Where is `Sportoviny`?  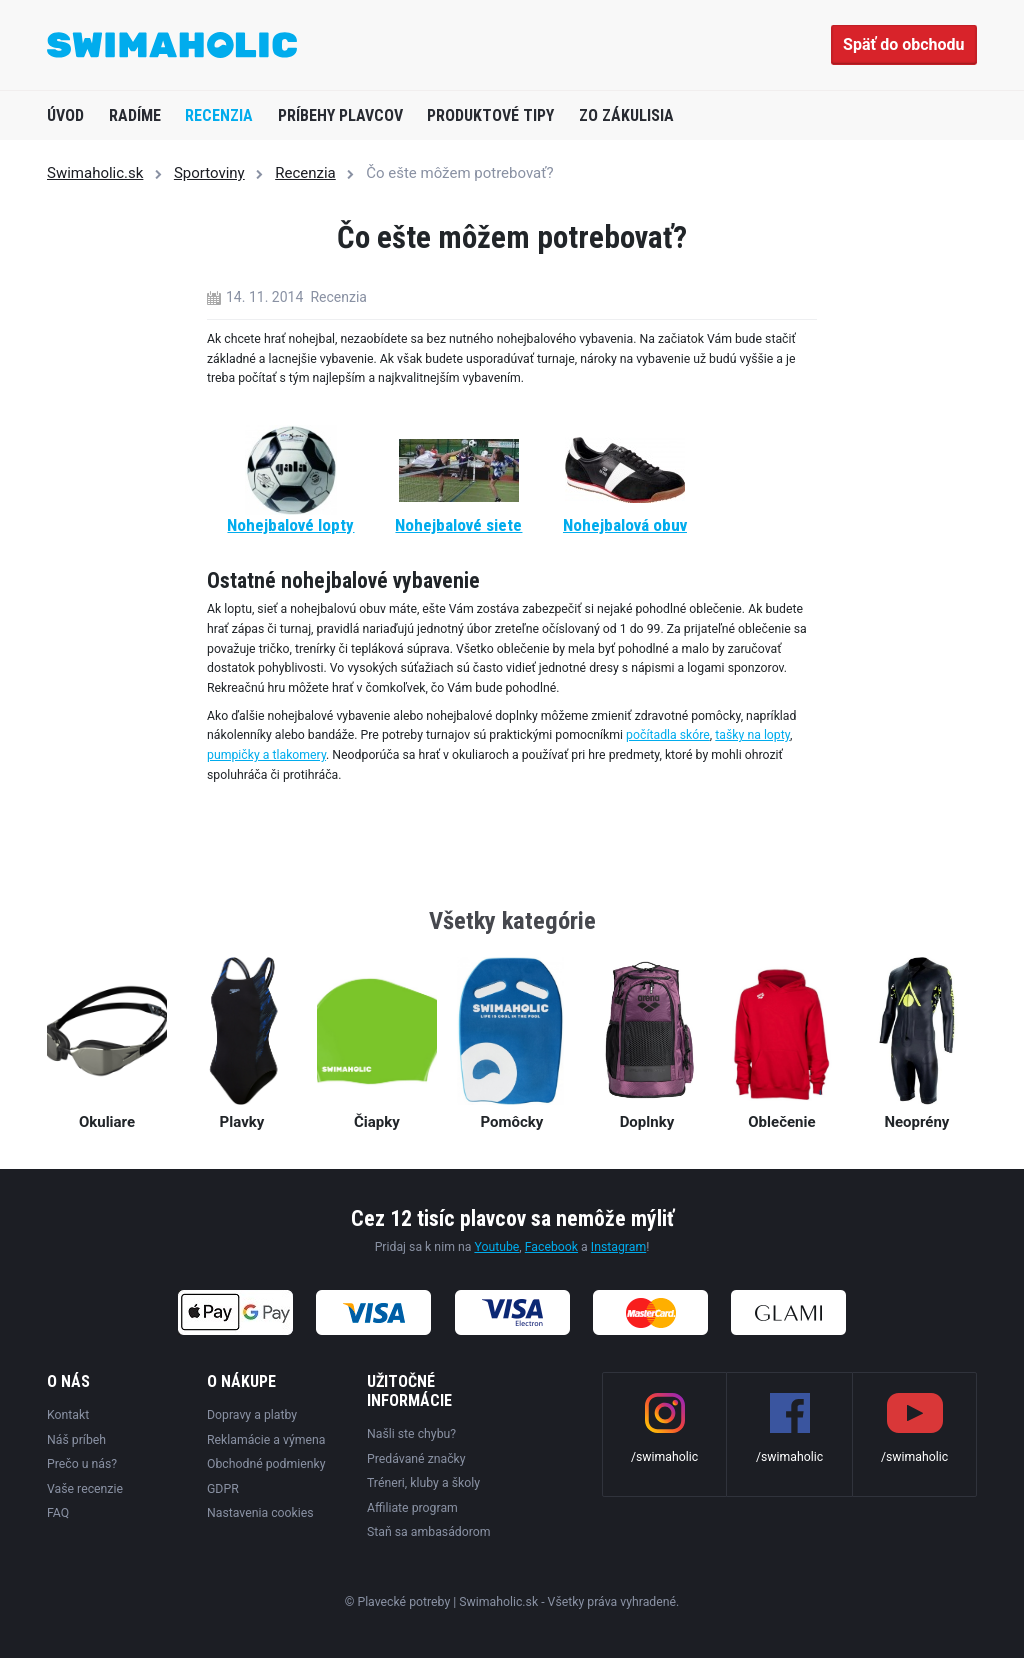 Sportoviny is located at coordinates (209, 173).